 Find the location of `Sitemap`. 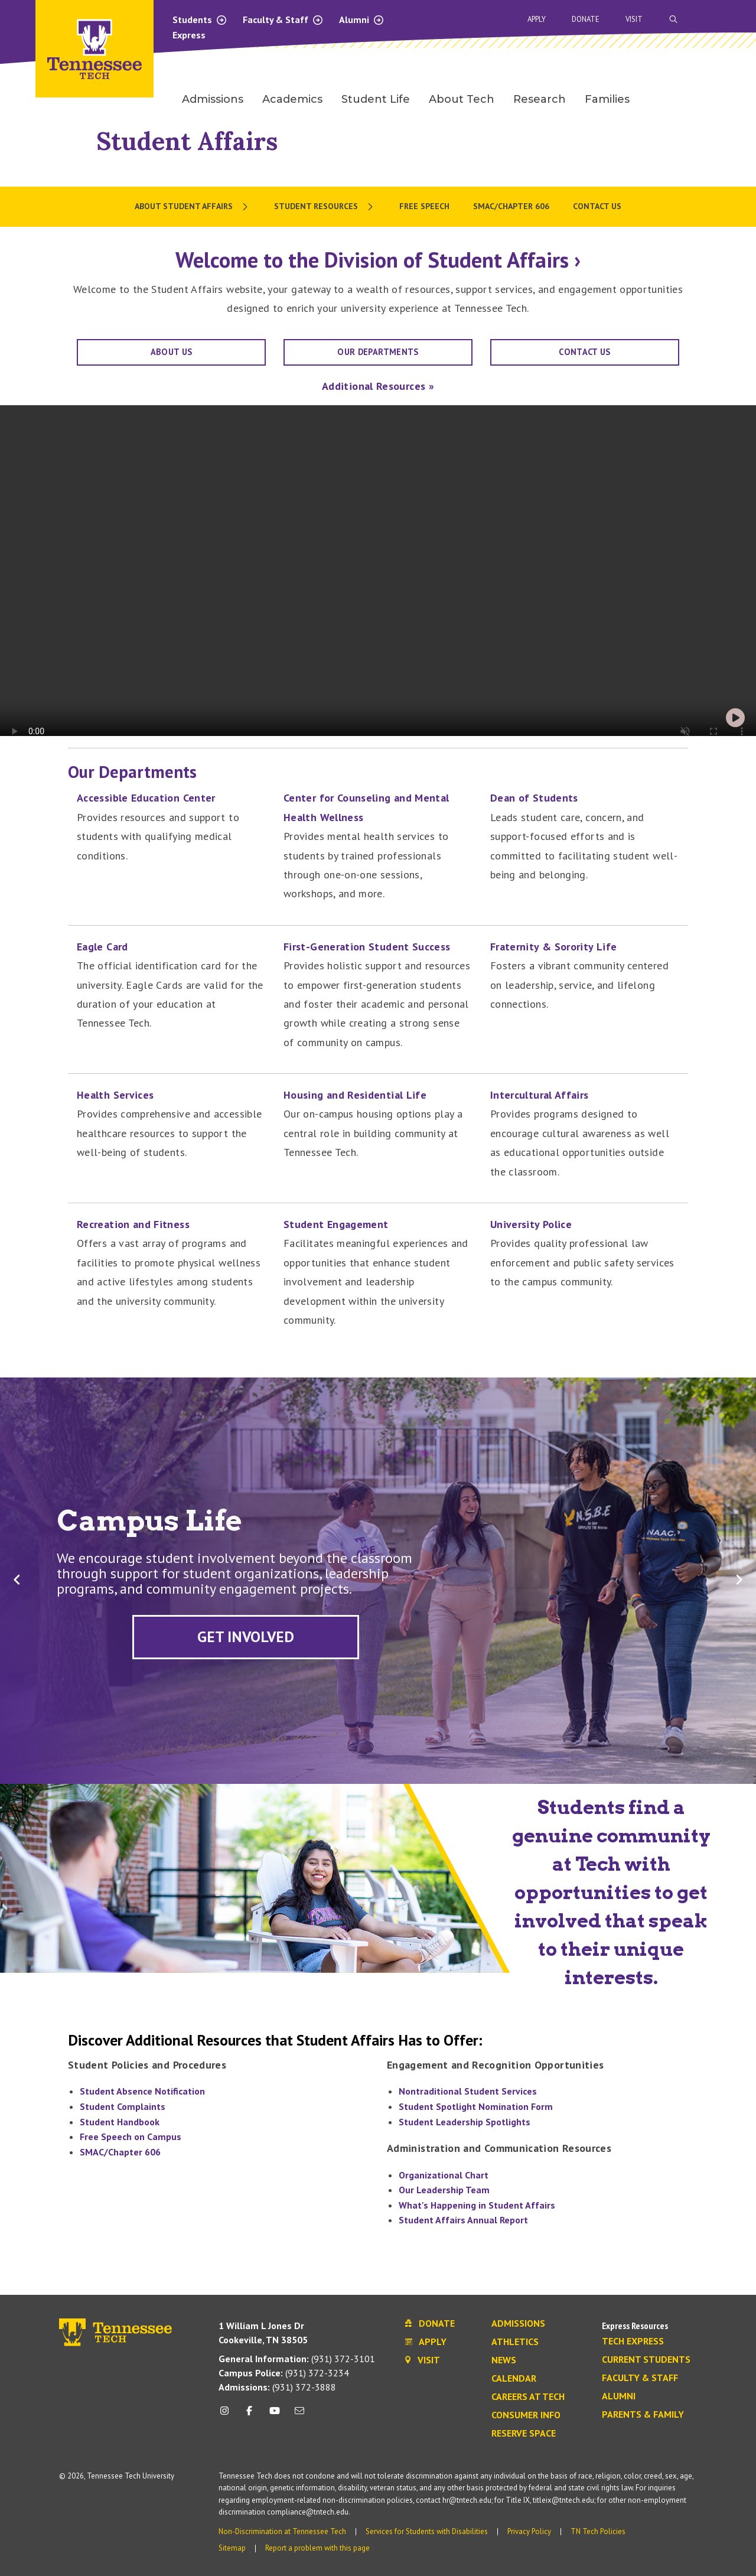

Sitemap is located at coordinates (232, 2548).